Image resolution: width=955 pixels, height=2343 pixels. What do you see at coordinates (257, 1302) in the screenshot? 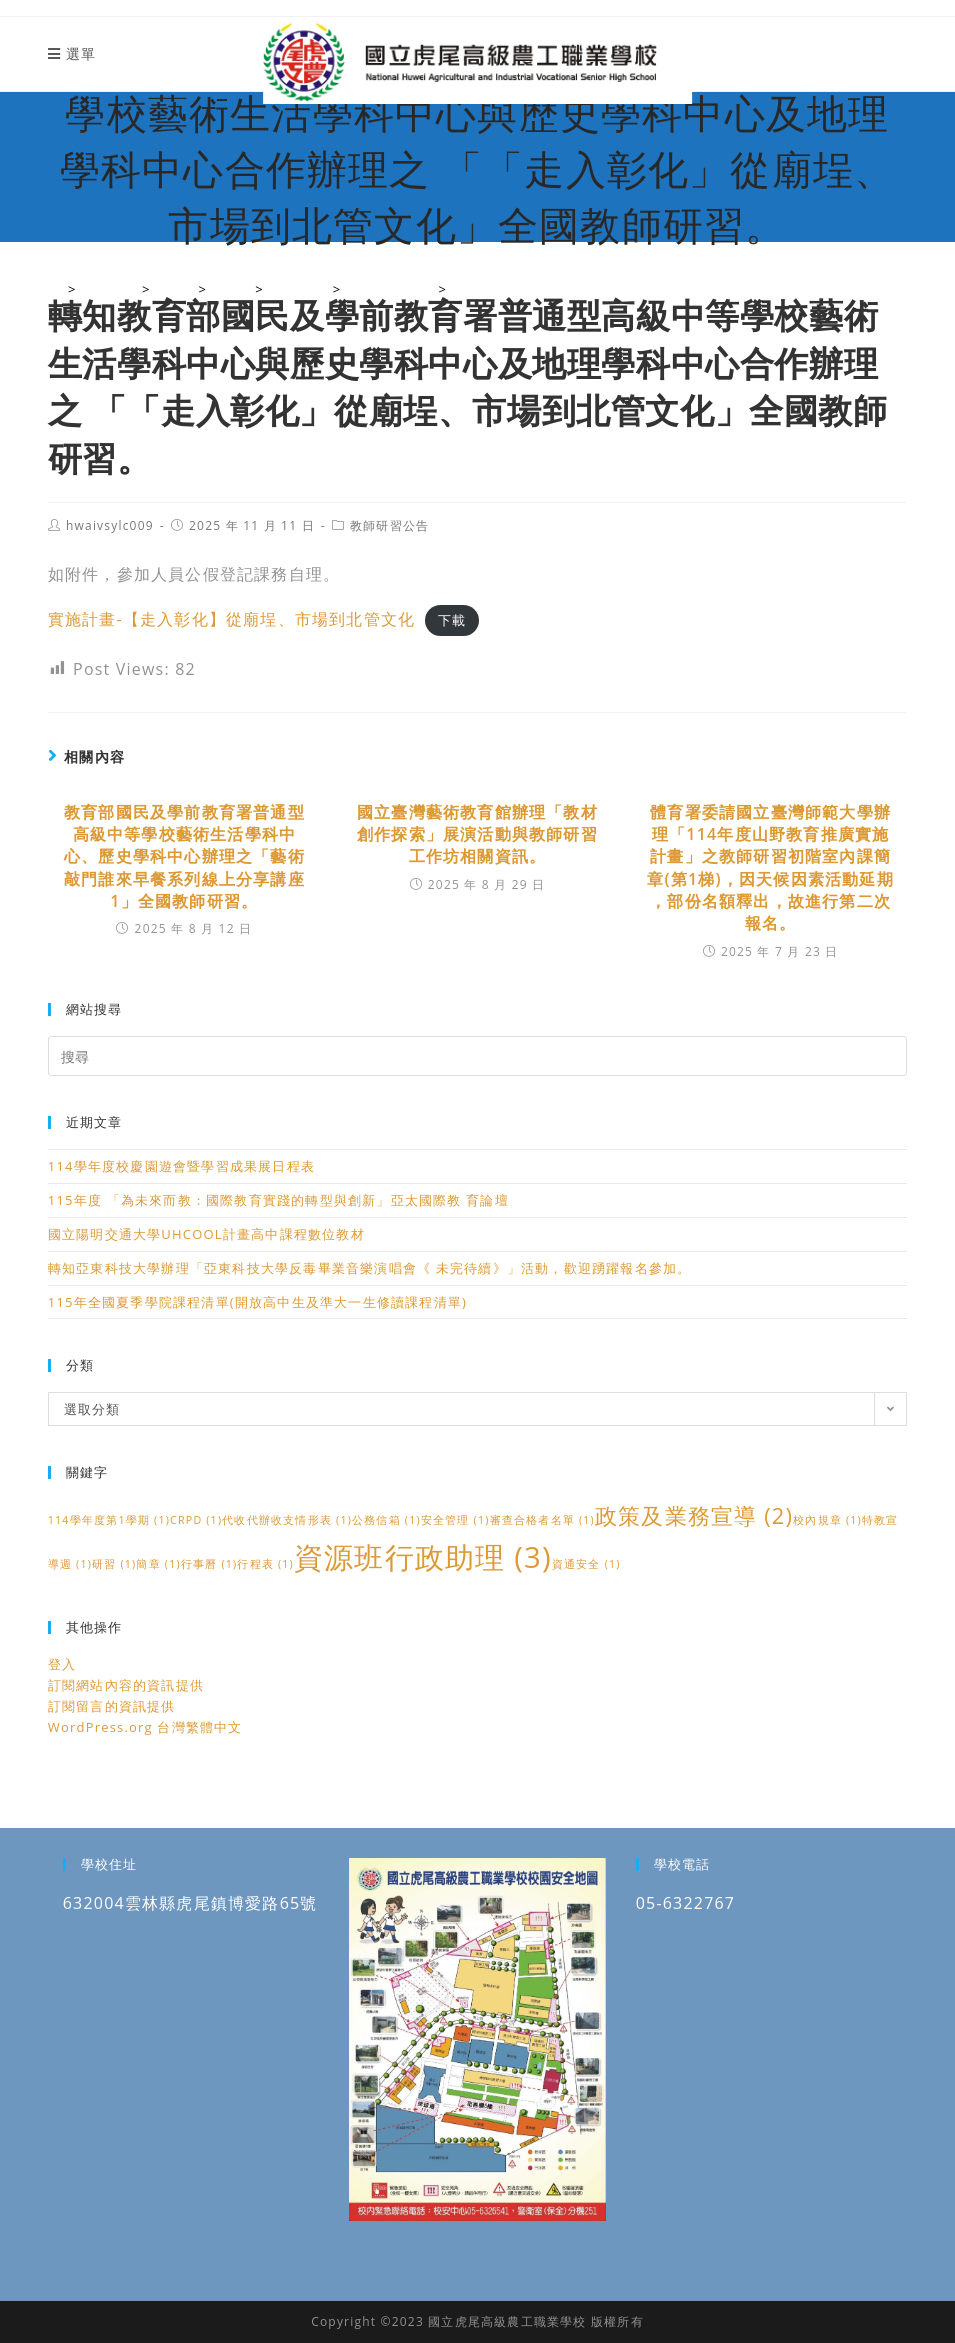
I see `115年全國夏季學院課程清單(開放高中生及準大一生修讀課程清單)` at bounding box center [257, 1302].